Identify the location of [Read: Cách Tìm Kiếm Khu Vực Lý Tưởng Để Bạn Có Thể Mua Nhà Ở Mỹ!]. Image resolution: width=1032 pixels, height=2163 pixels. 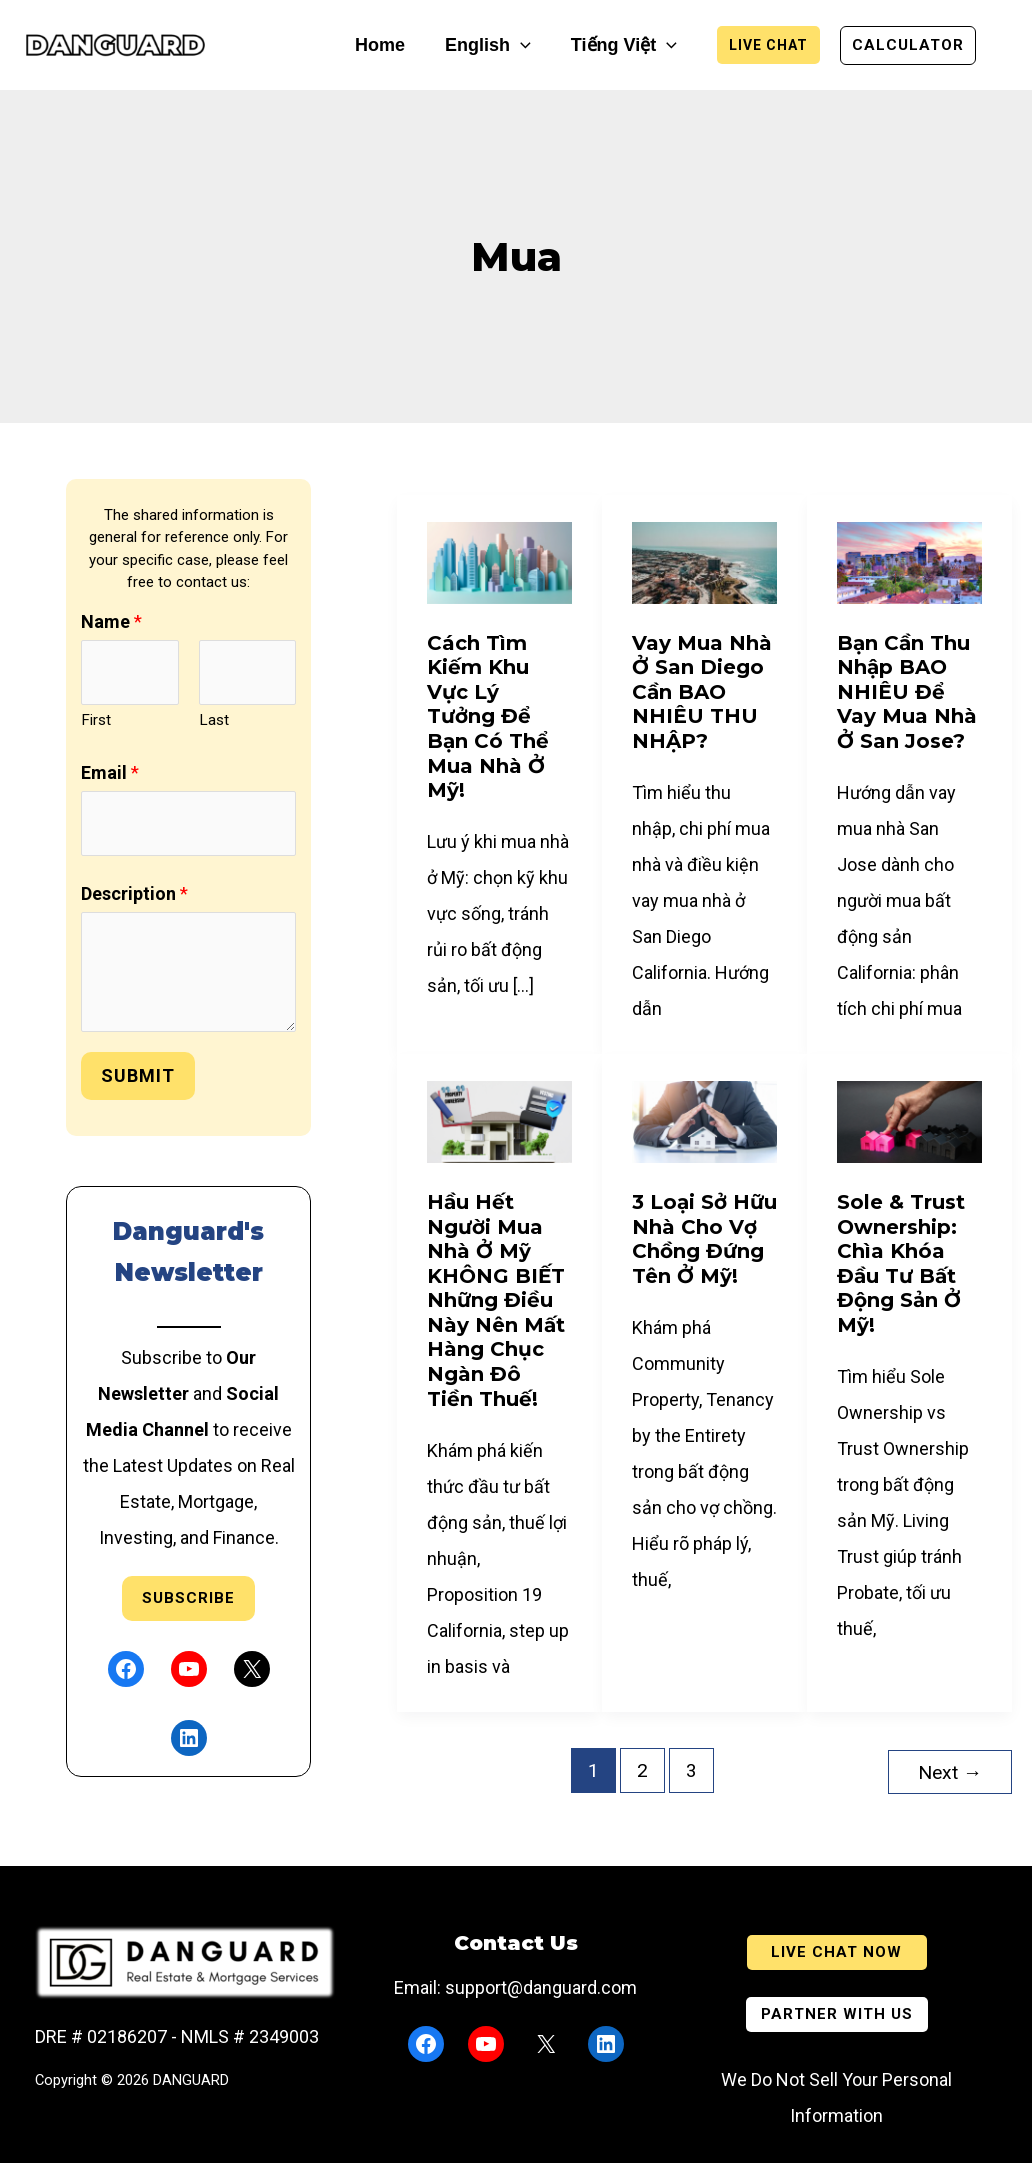
(499, 561).